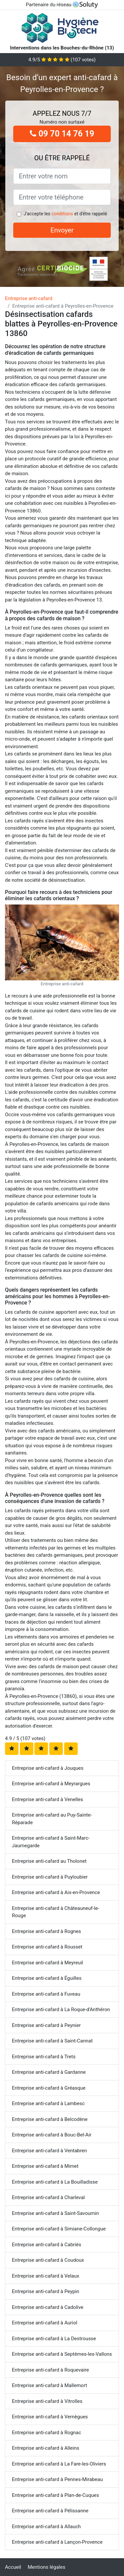 The width and height of the screenshot is (124, 2576). I want to click on Entreprise anti-cafard à Meyreuil, so click(47, 1963).